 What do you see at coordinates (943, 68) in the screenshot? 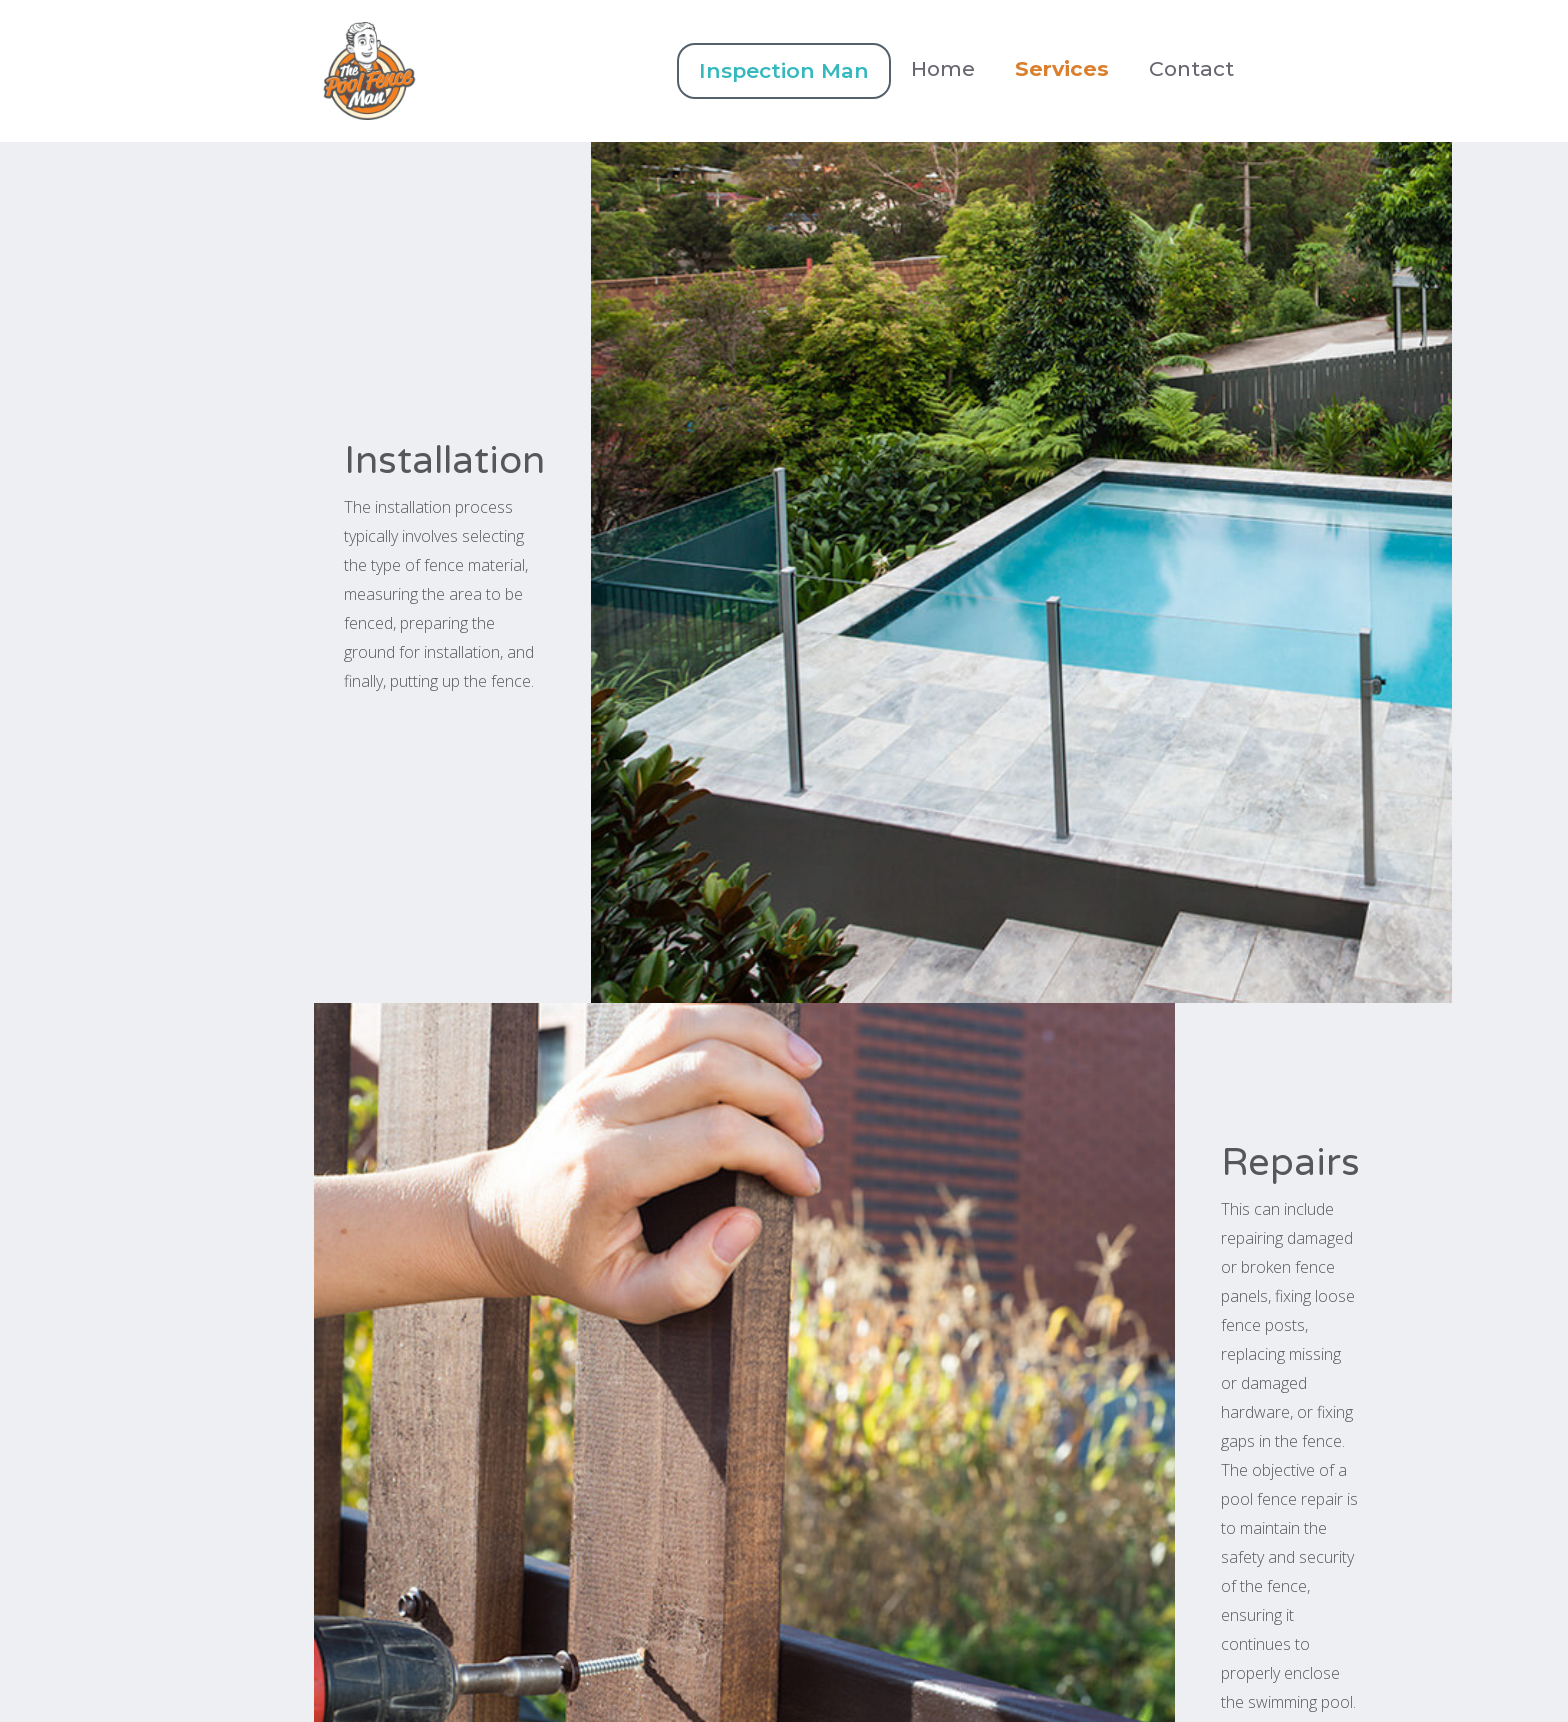
I see `Home` at bounding box center [943, 68].